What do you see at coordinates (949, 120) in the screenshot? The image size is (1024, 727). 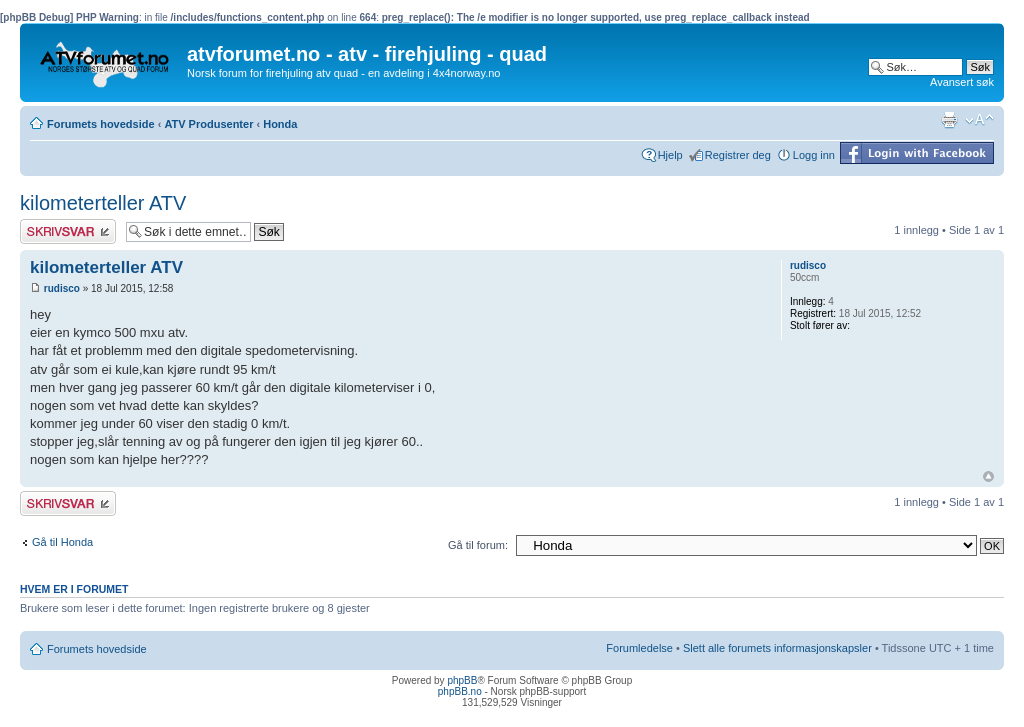 I see `Utskriftsvennlig visning` at bounding box center [949, 120].